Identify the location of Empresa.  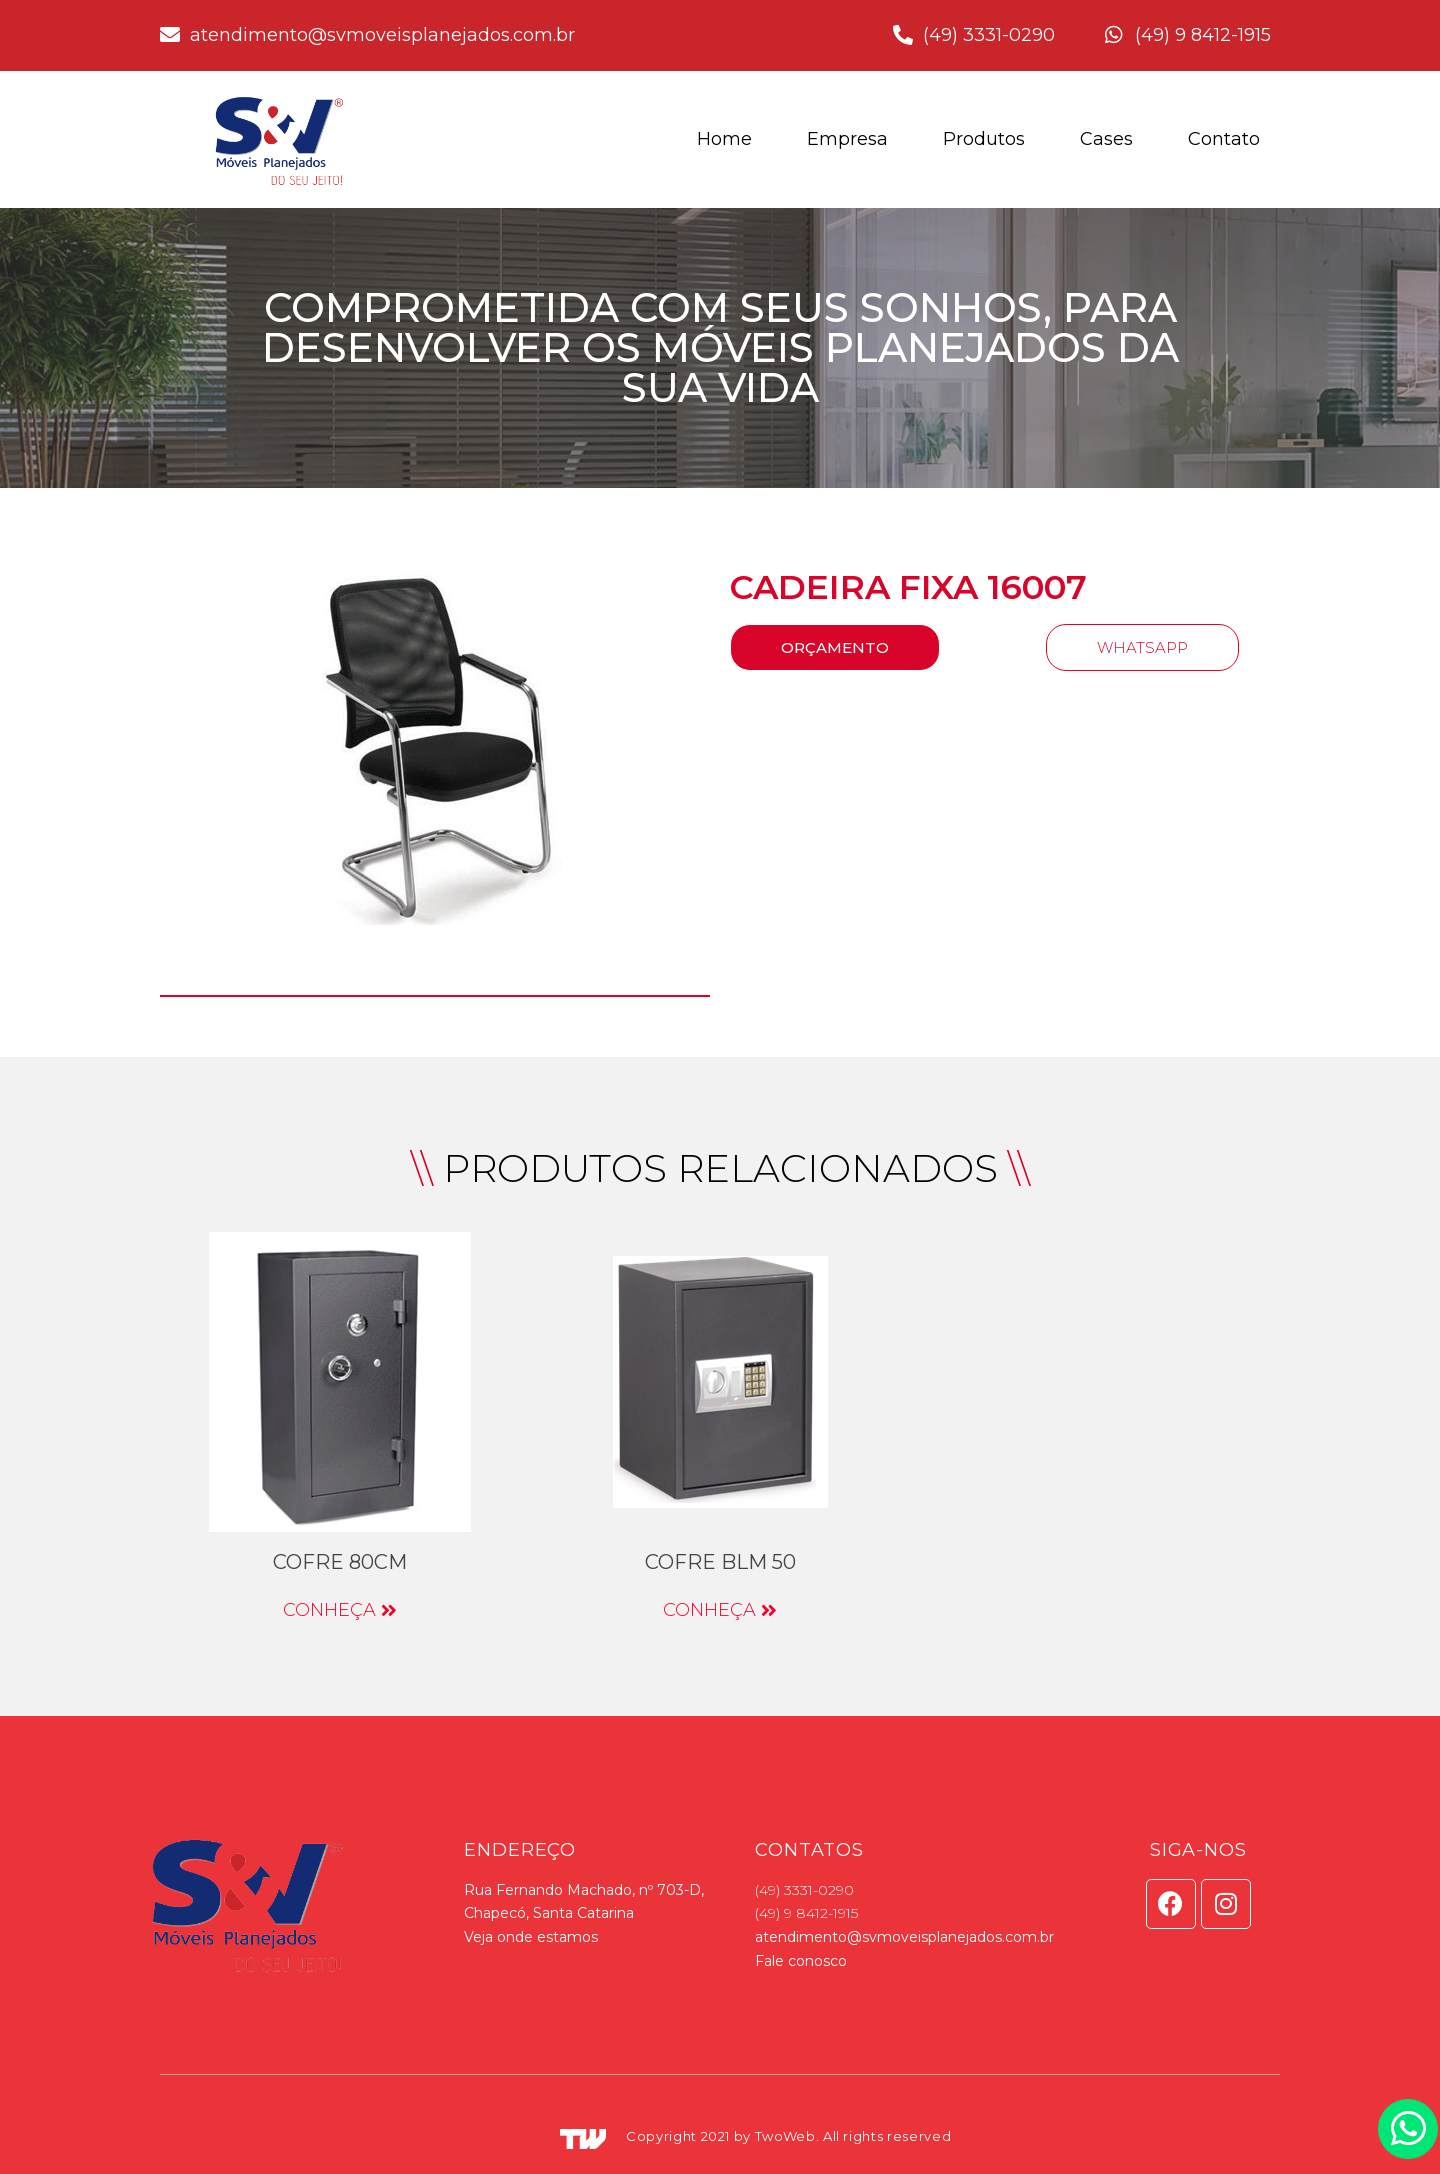
(847, 139).